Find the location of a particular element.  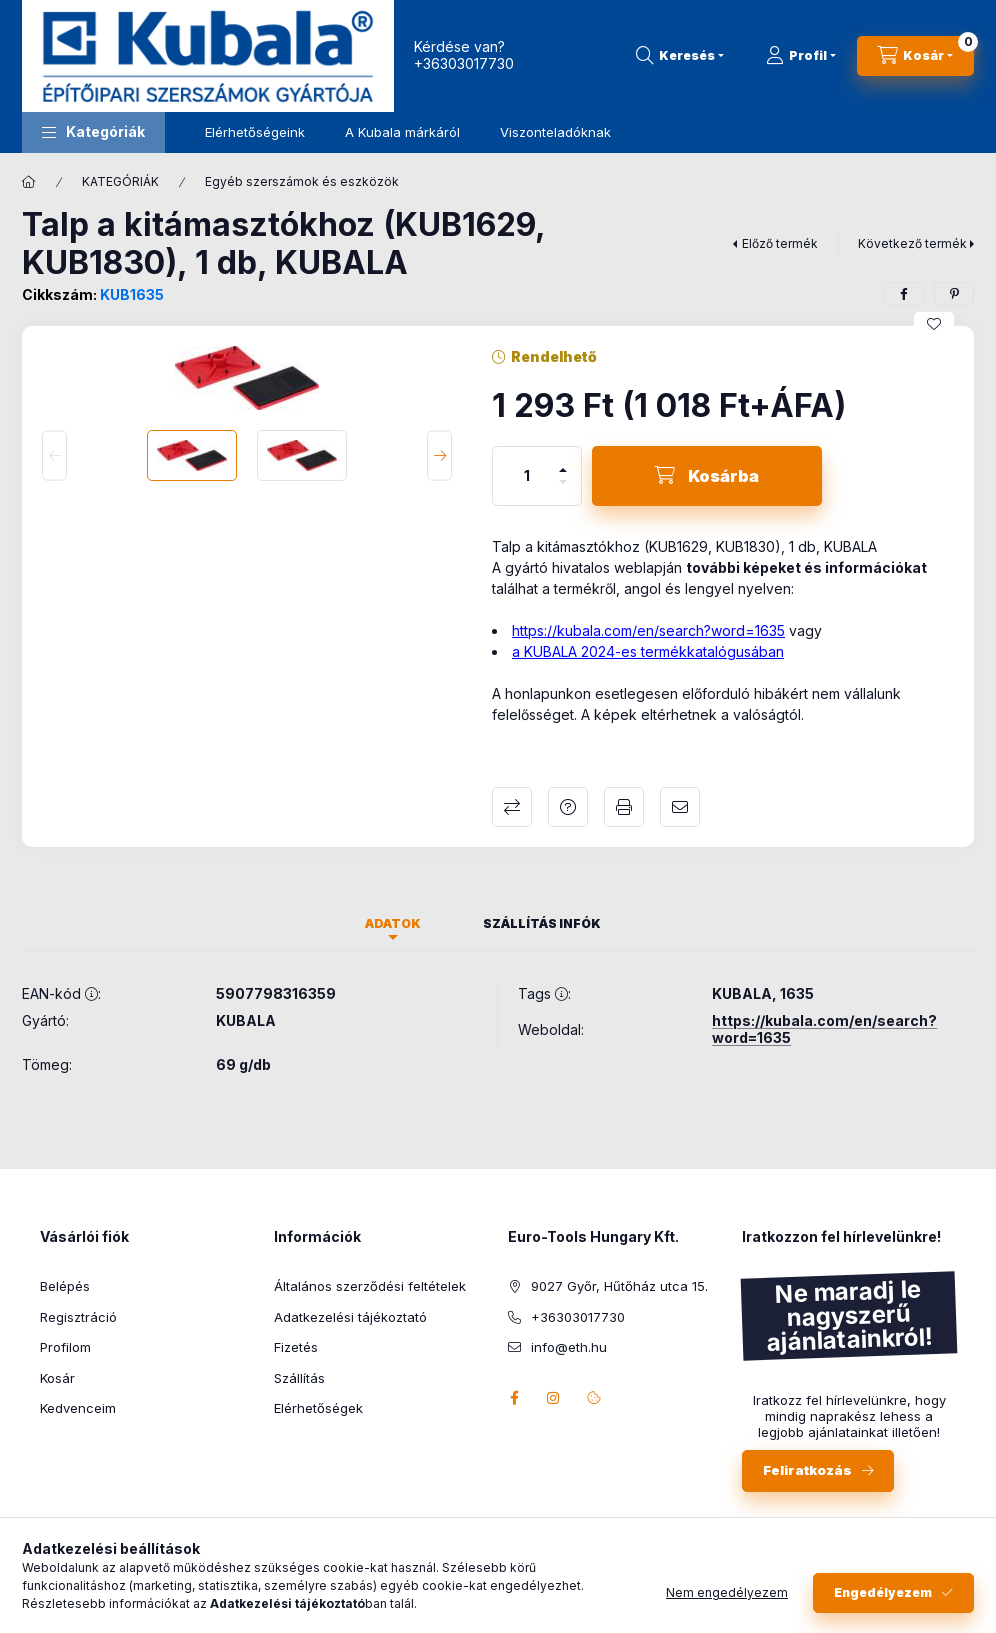

9027 Győr, Hűtőház utca 15. is located at coordinates (619, 1286).